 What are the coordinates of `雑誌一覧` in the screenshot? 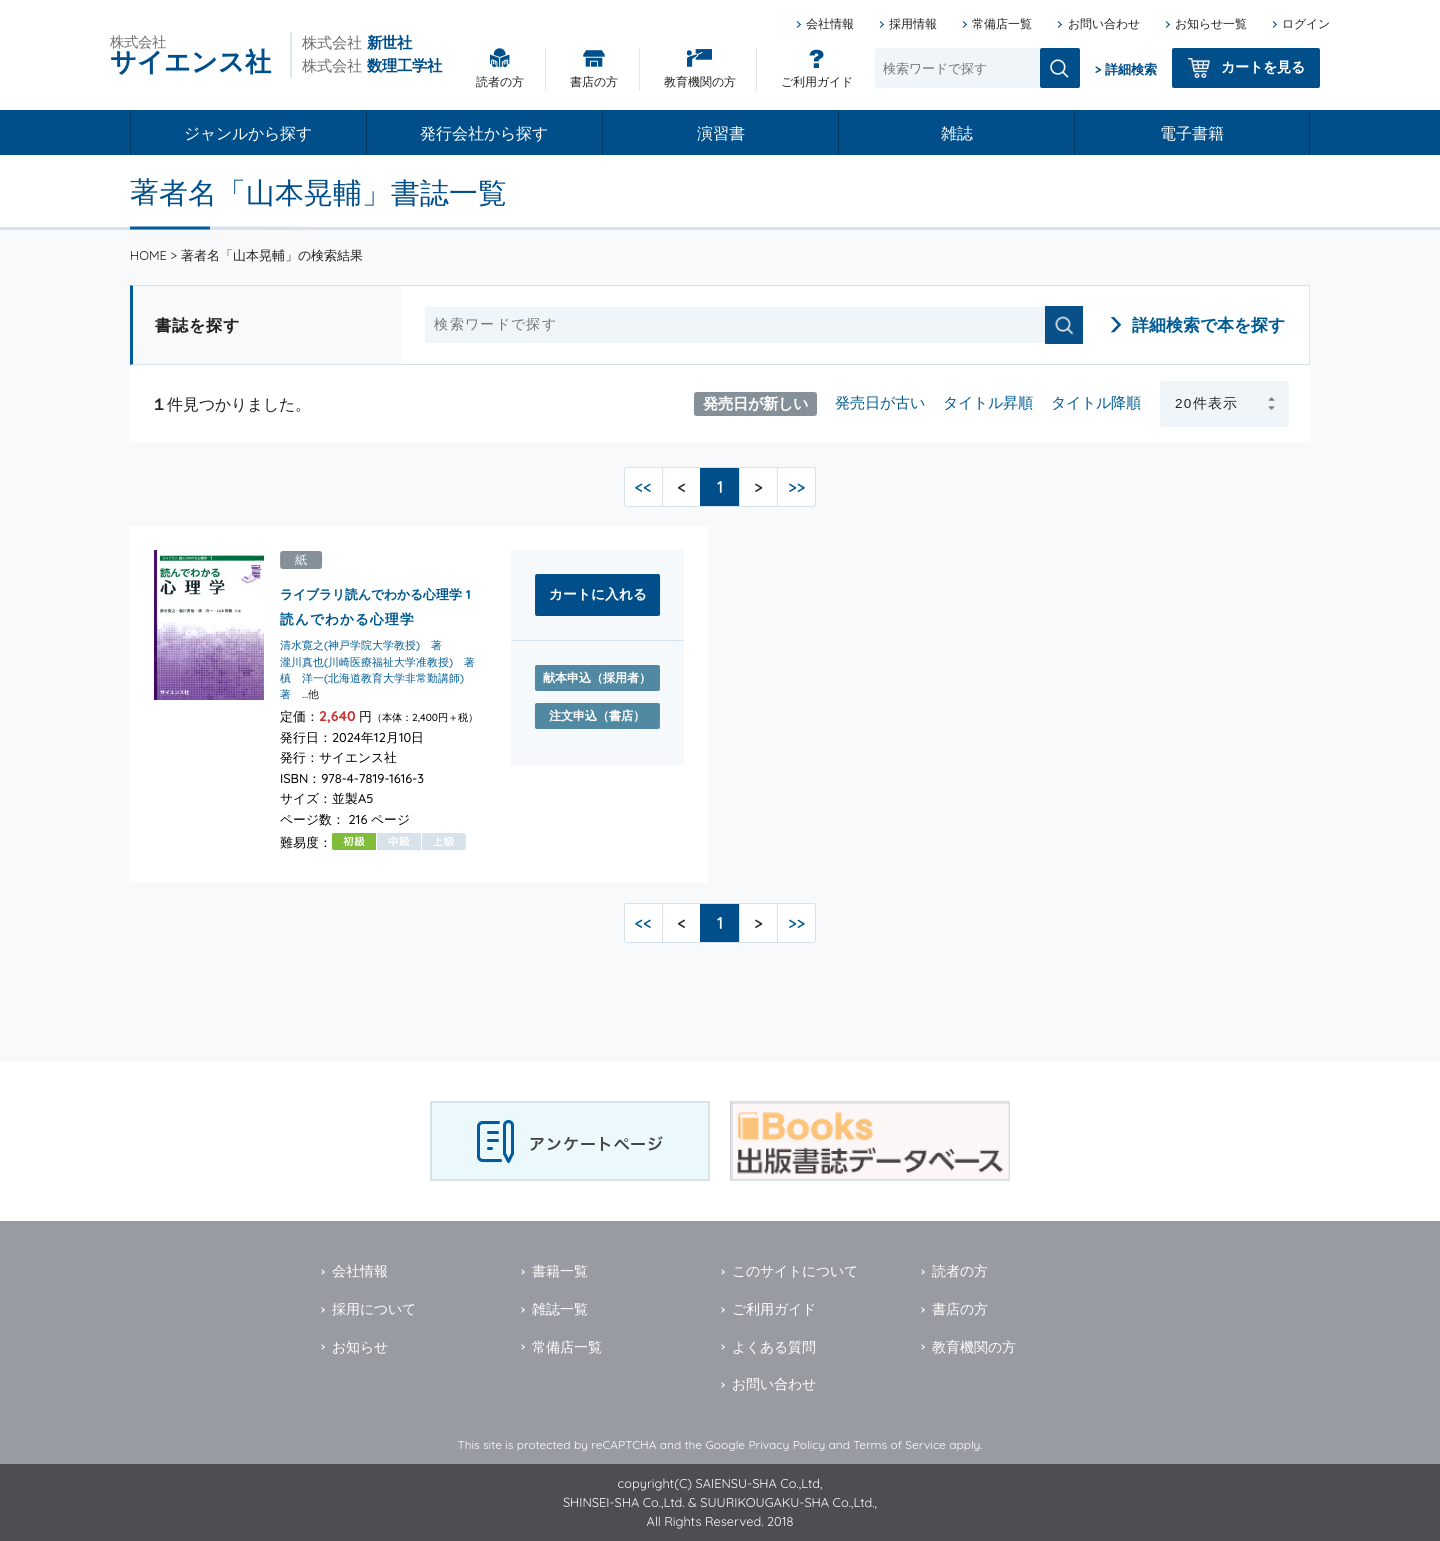 It's located at (560, 1309).